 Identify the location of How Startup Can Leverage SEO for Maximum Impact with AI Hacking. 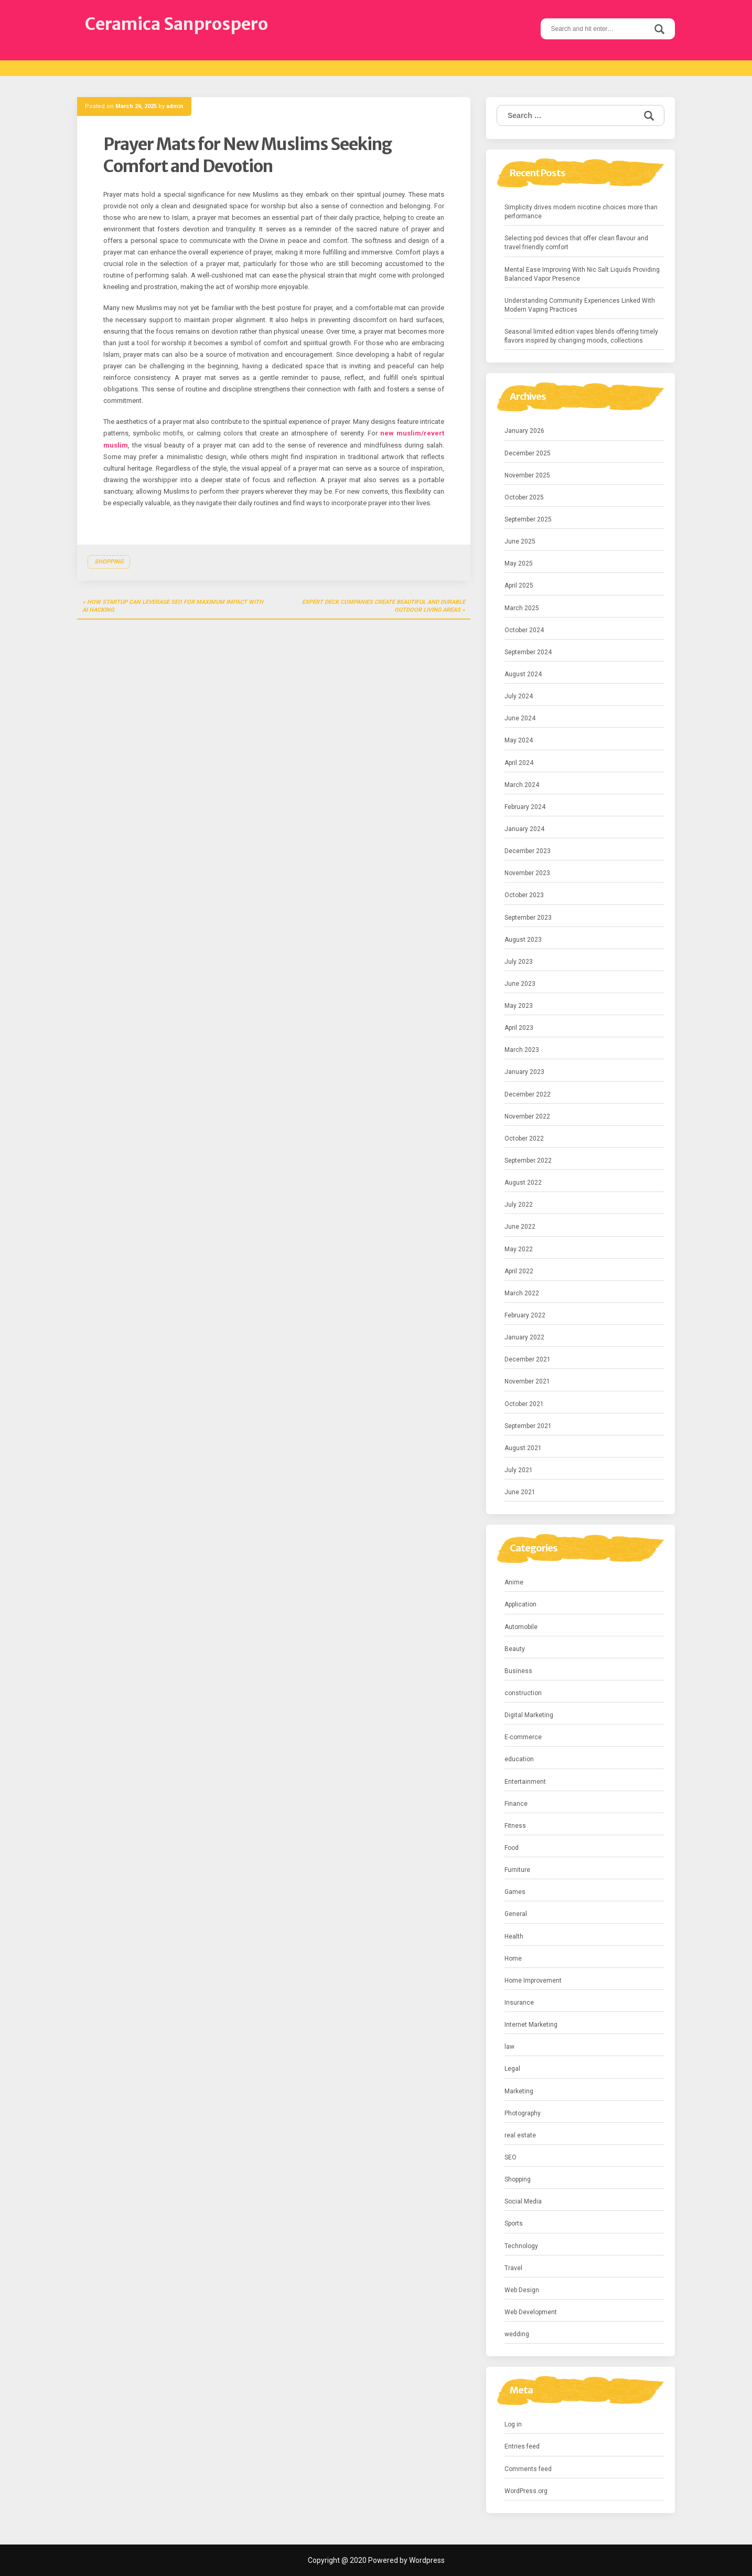
(172, 606).